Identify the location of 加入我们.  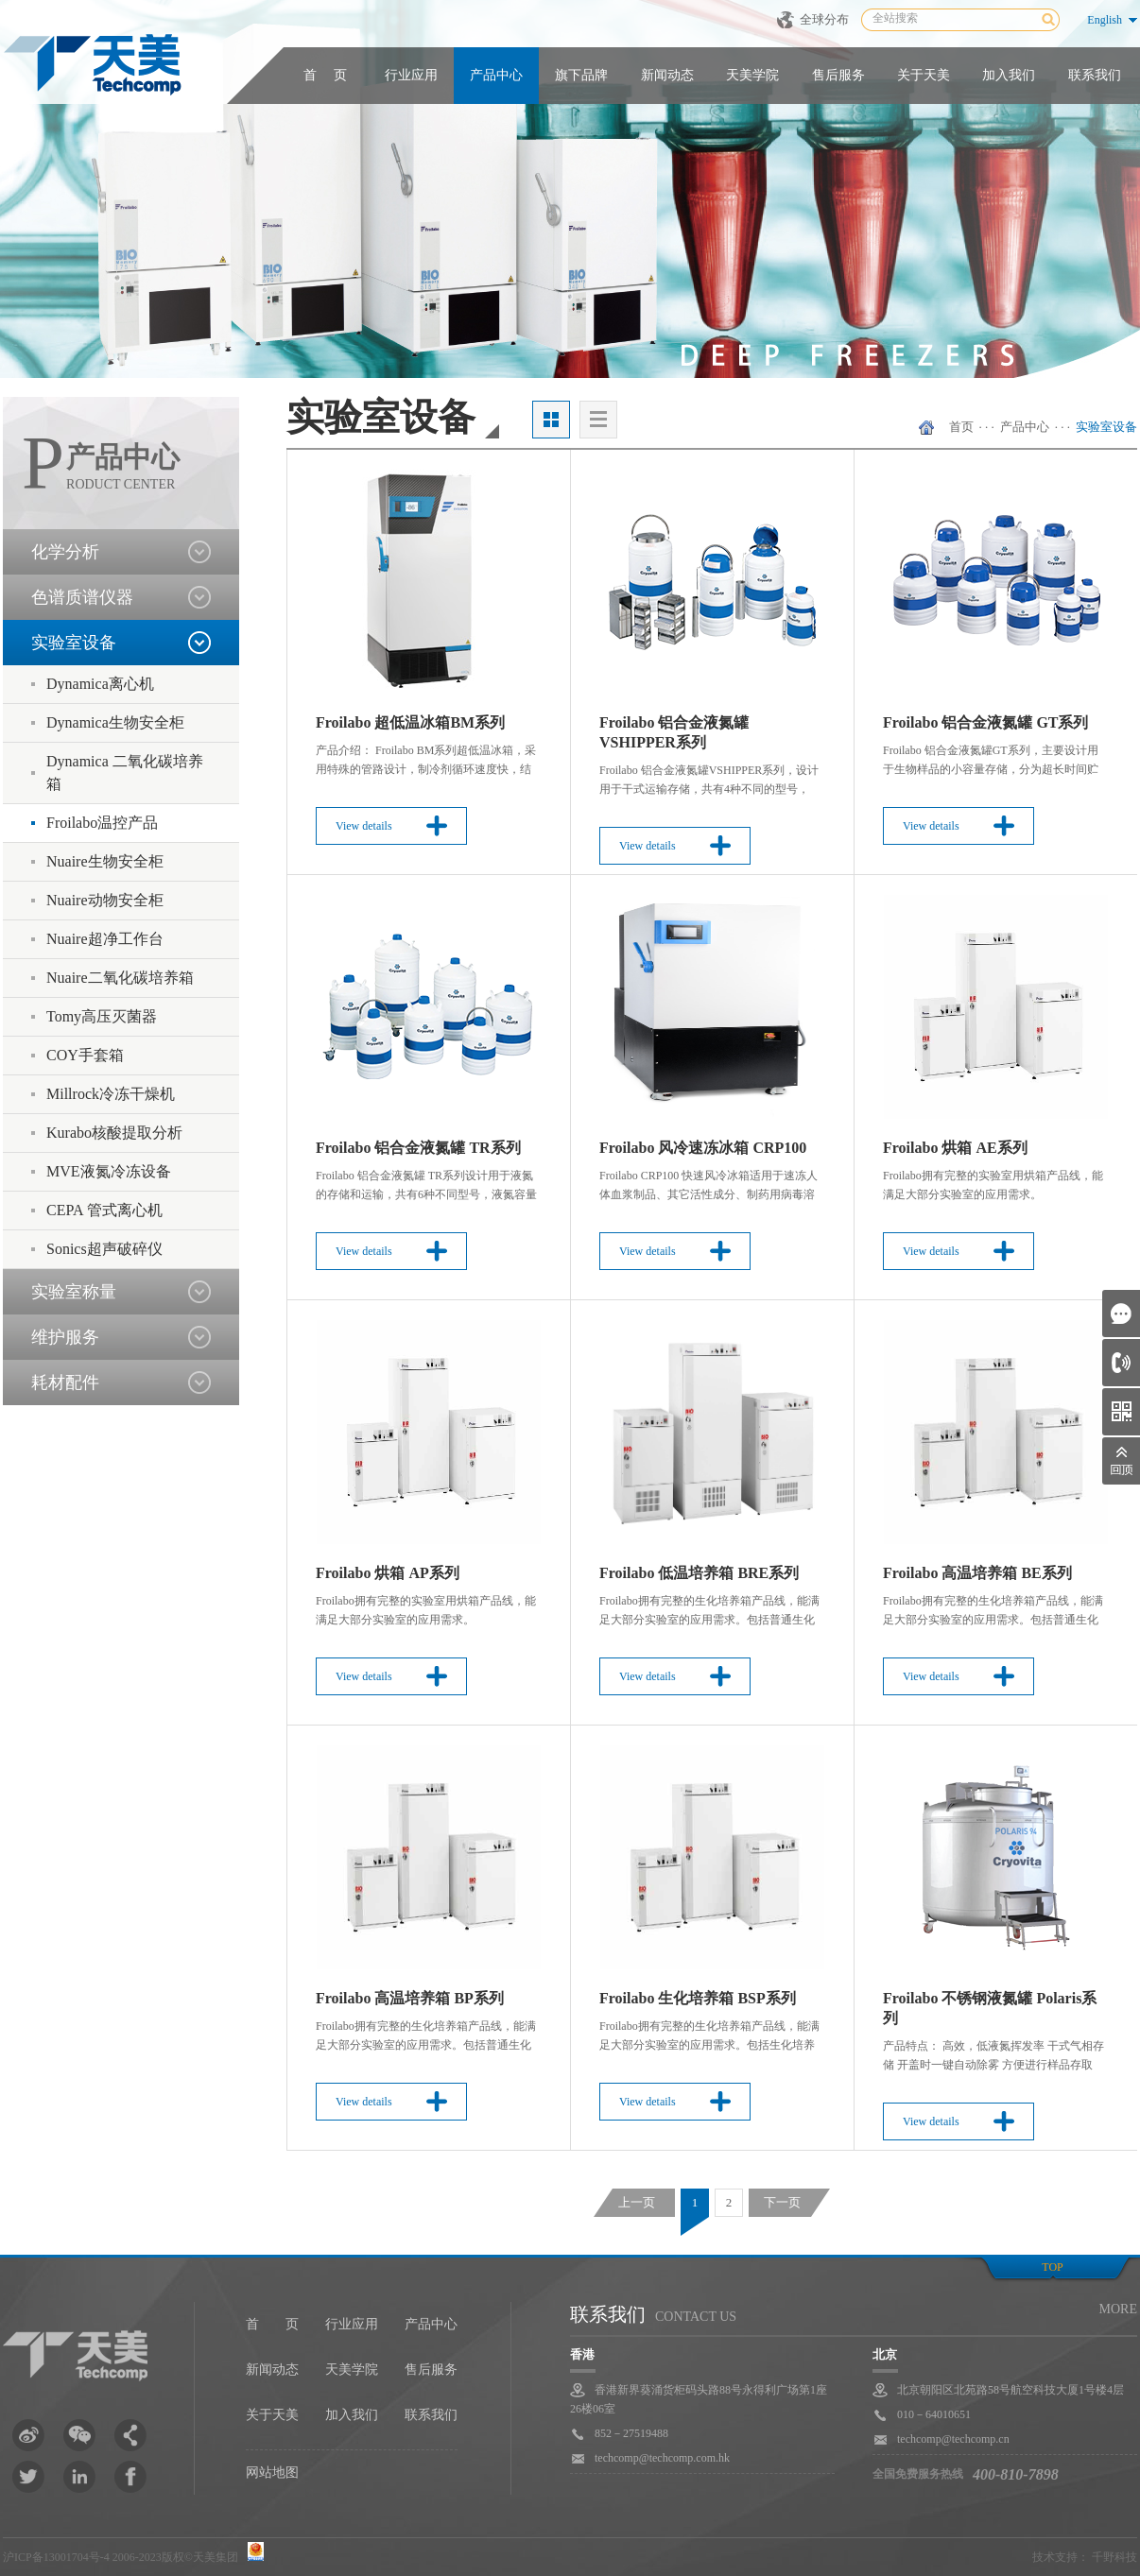
(1008, 75).